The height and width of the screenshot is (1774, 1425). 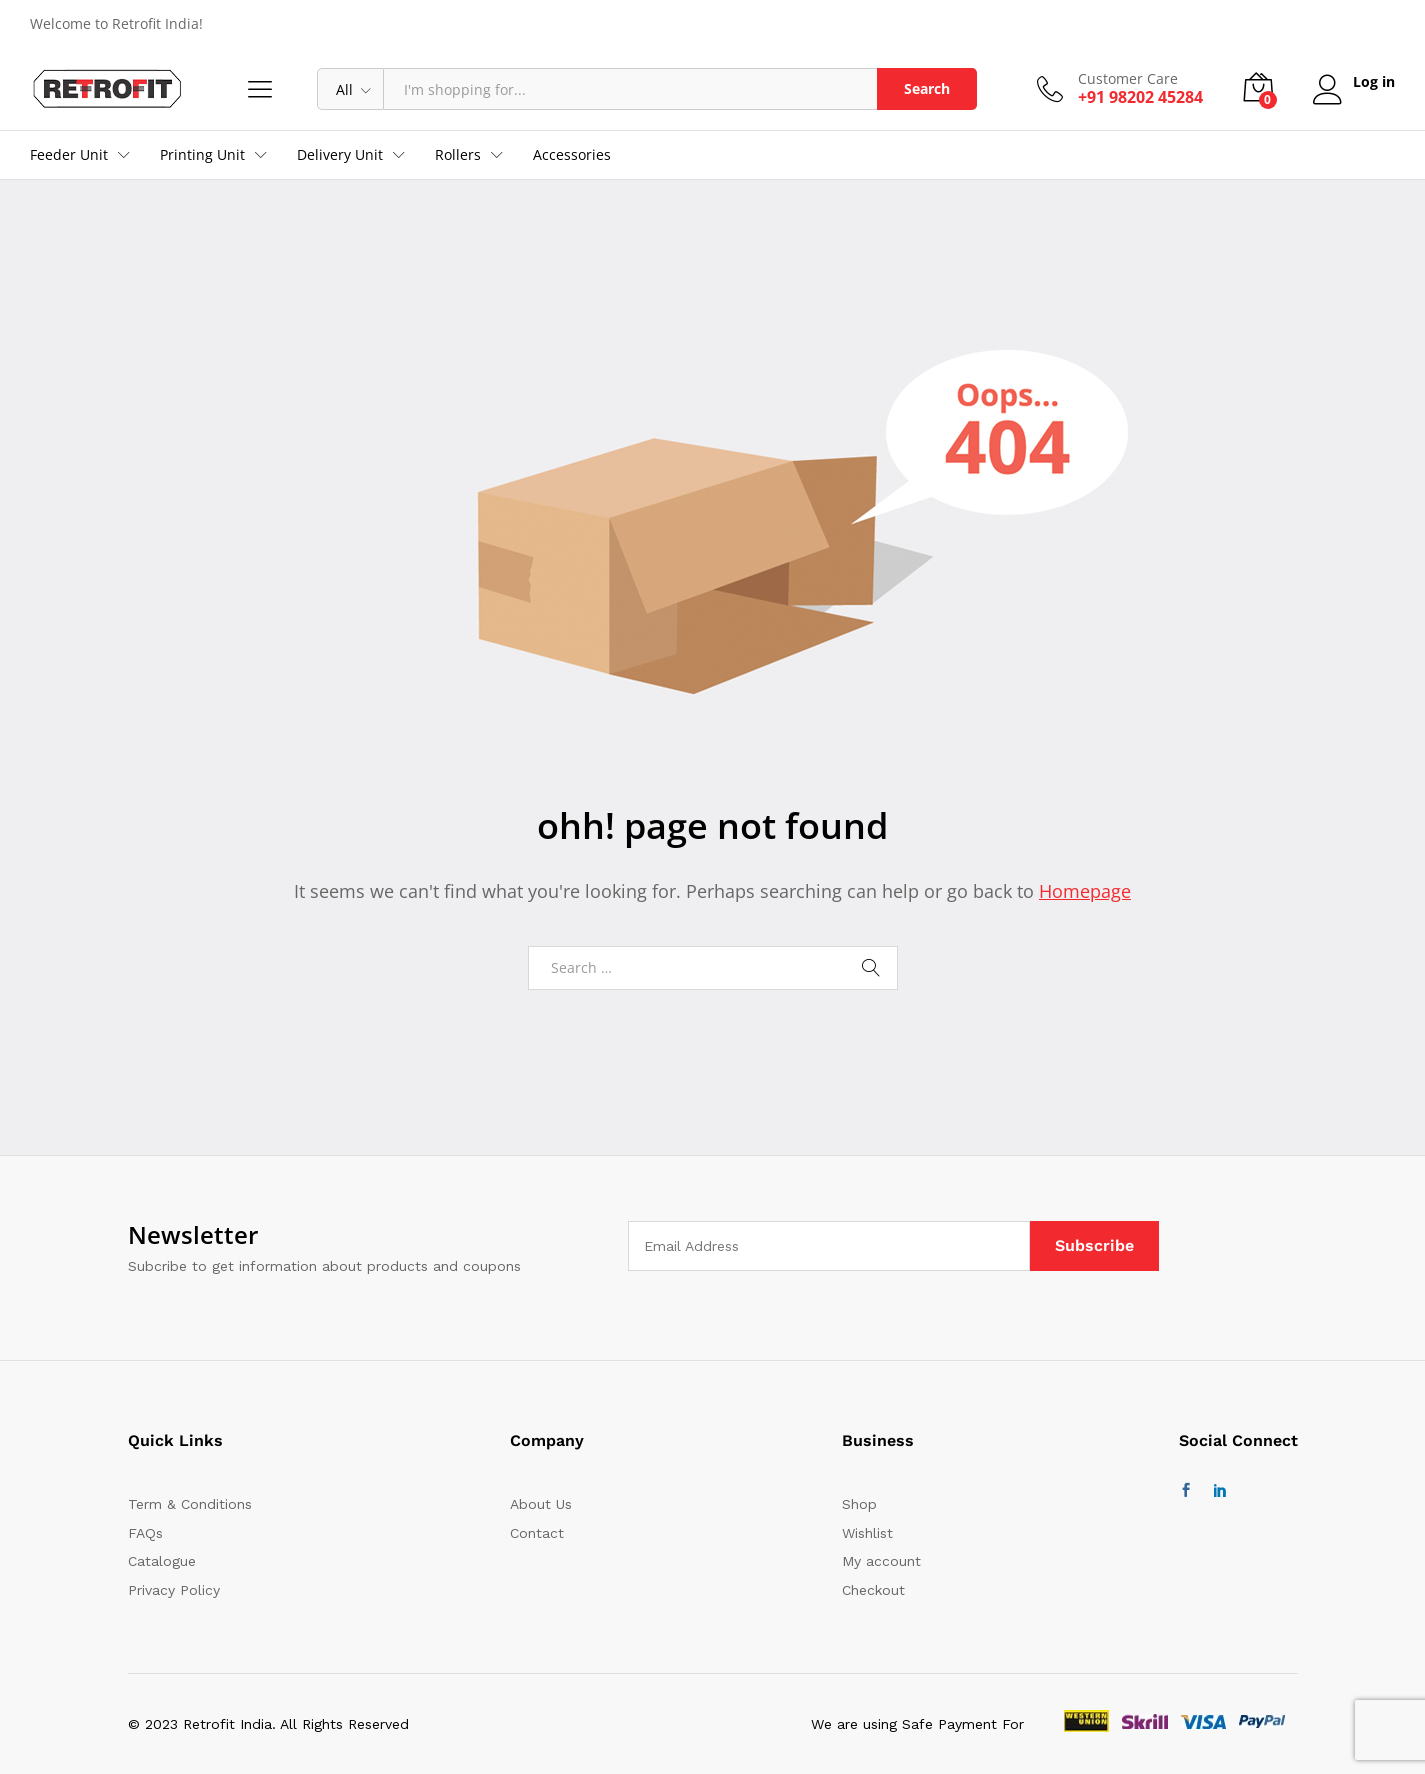 What do you see at coordinates (1126, 79) in the screenshot?
I see `Customer Care` at bounding box center [1126, 79].